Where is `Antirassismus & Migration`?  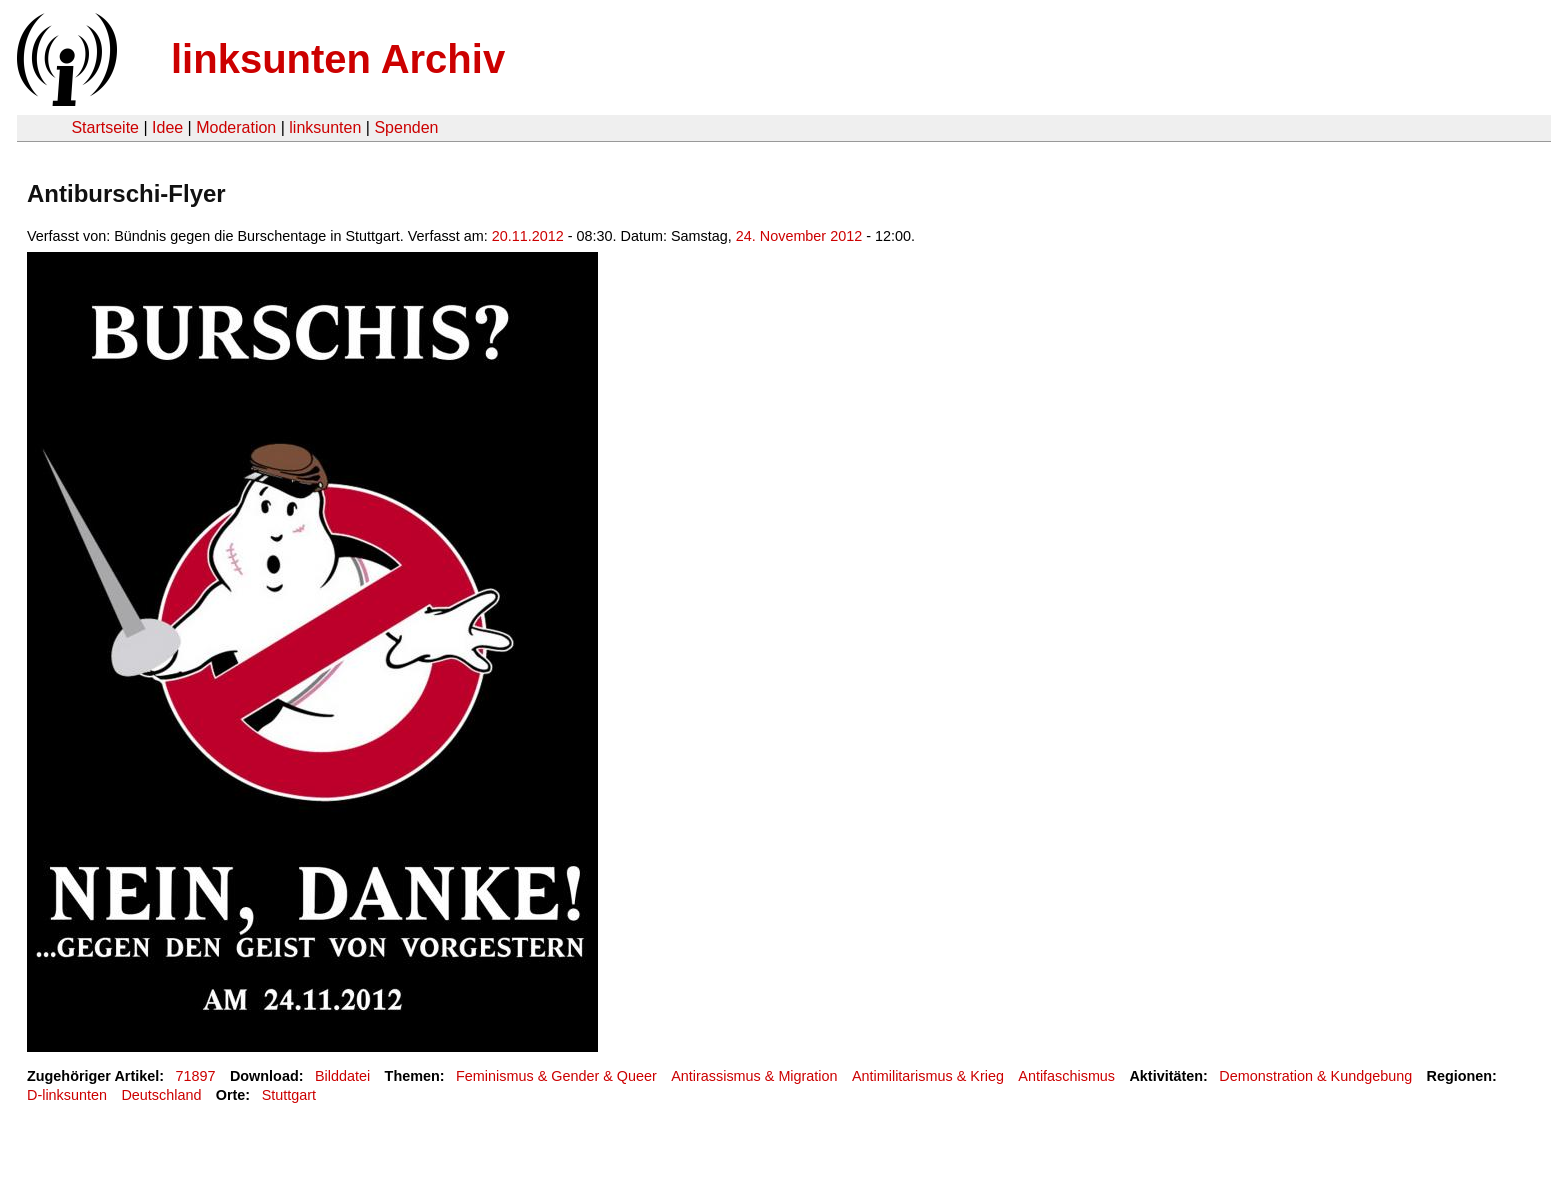
Antirassismus & Migration is located at coordinates (754, 1076).